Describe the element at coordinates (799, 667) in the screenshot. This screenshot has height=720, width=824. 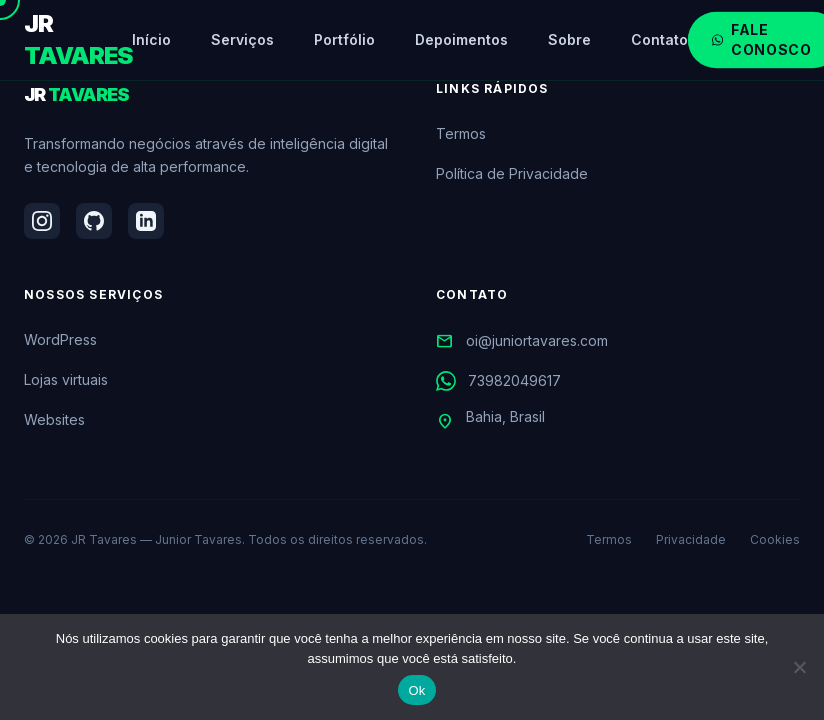
I see `[Não]` at that location.